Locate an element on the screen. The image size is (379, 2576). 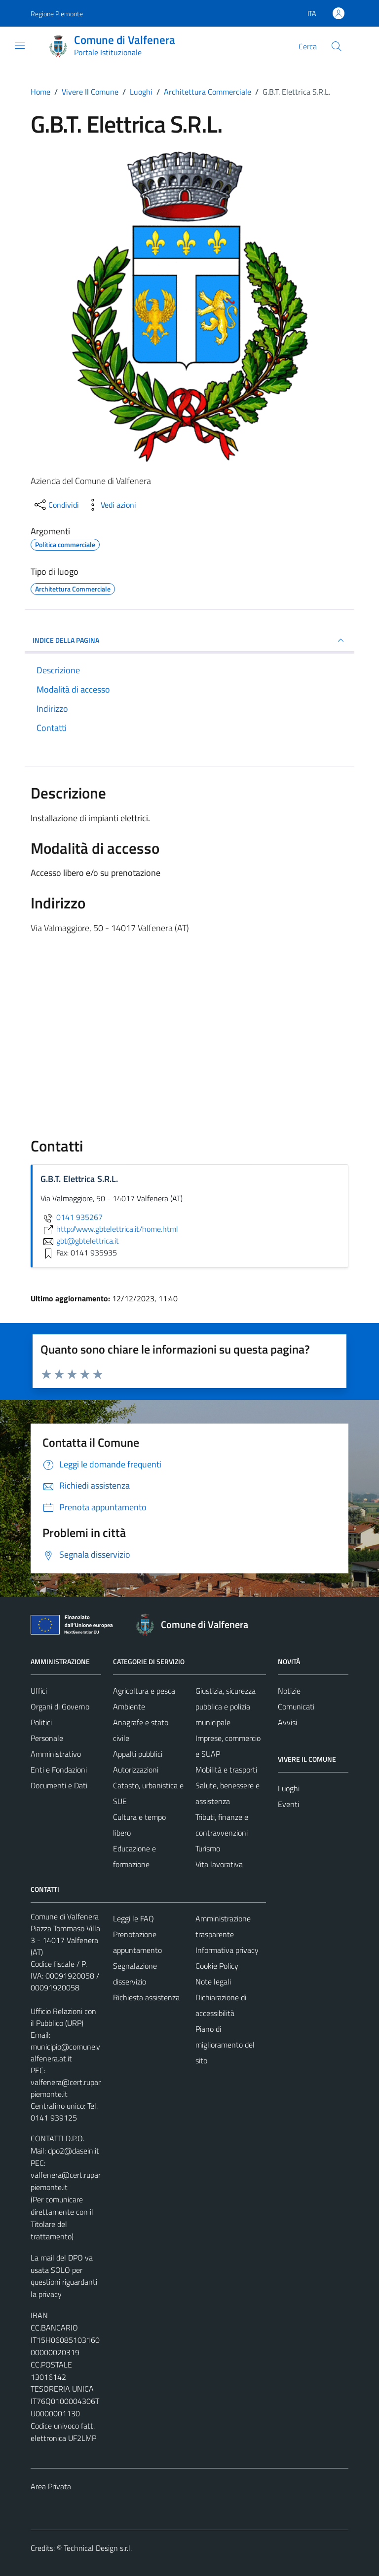
Comunicati is located at coordinates (296, 1706).